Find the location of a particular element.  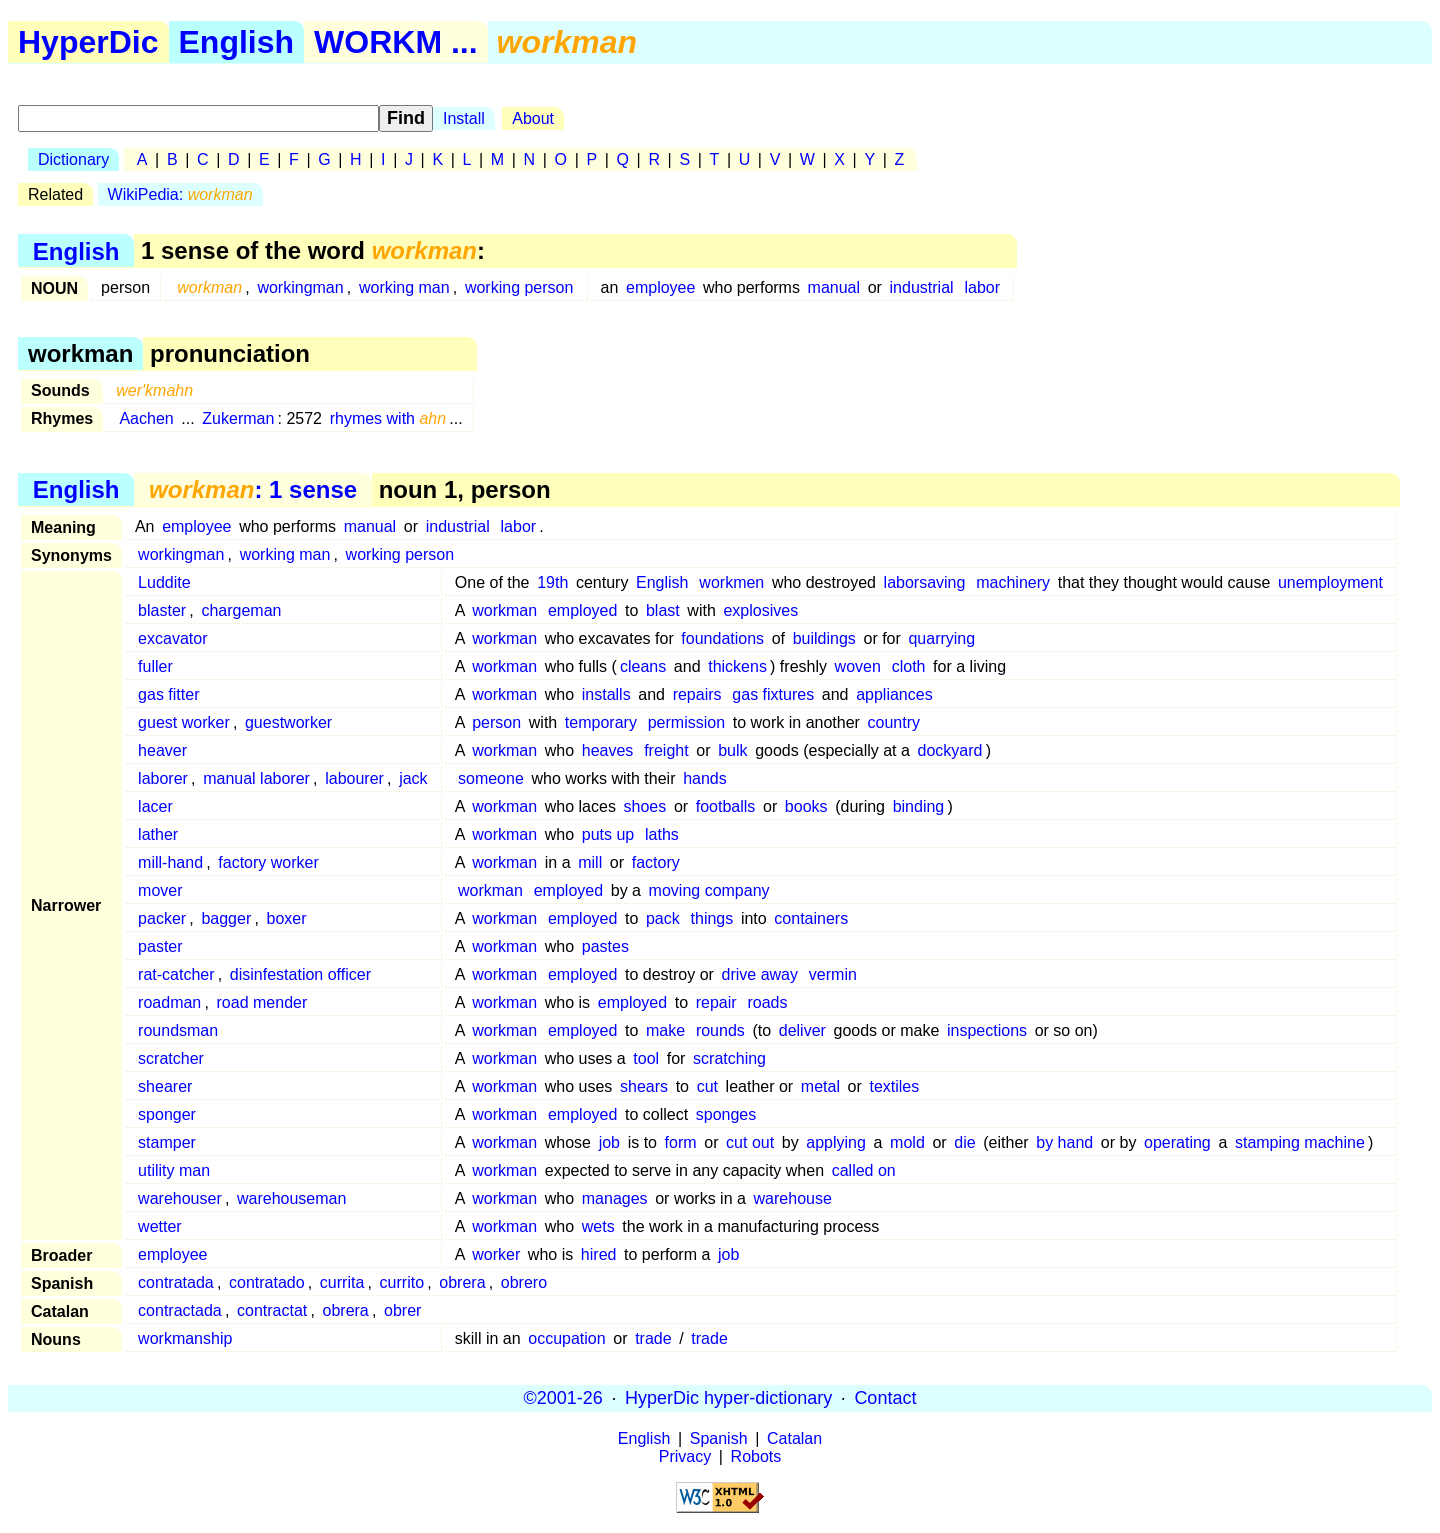

person is located at coordinates (496, 722).